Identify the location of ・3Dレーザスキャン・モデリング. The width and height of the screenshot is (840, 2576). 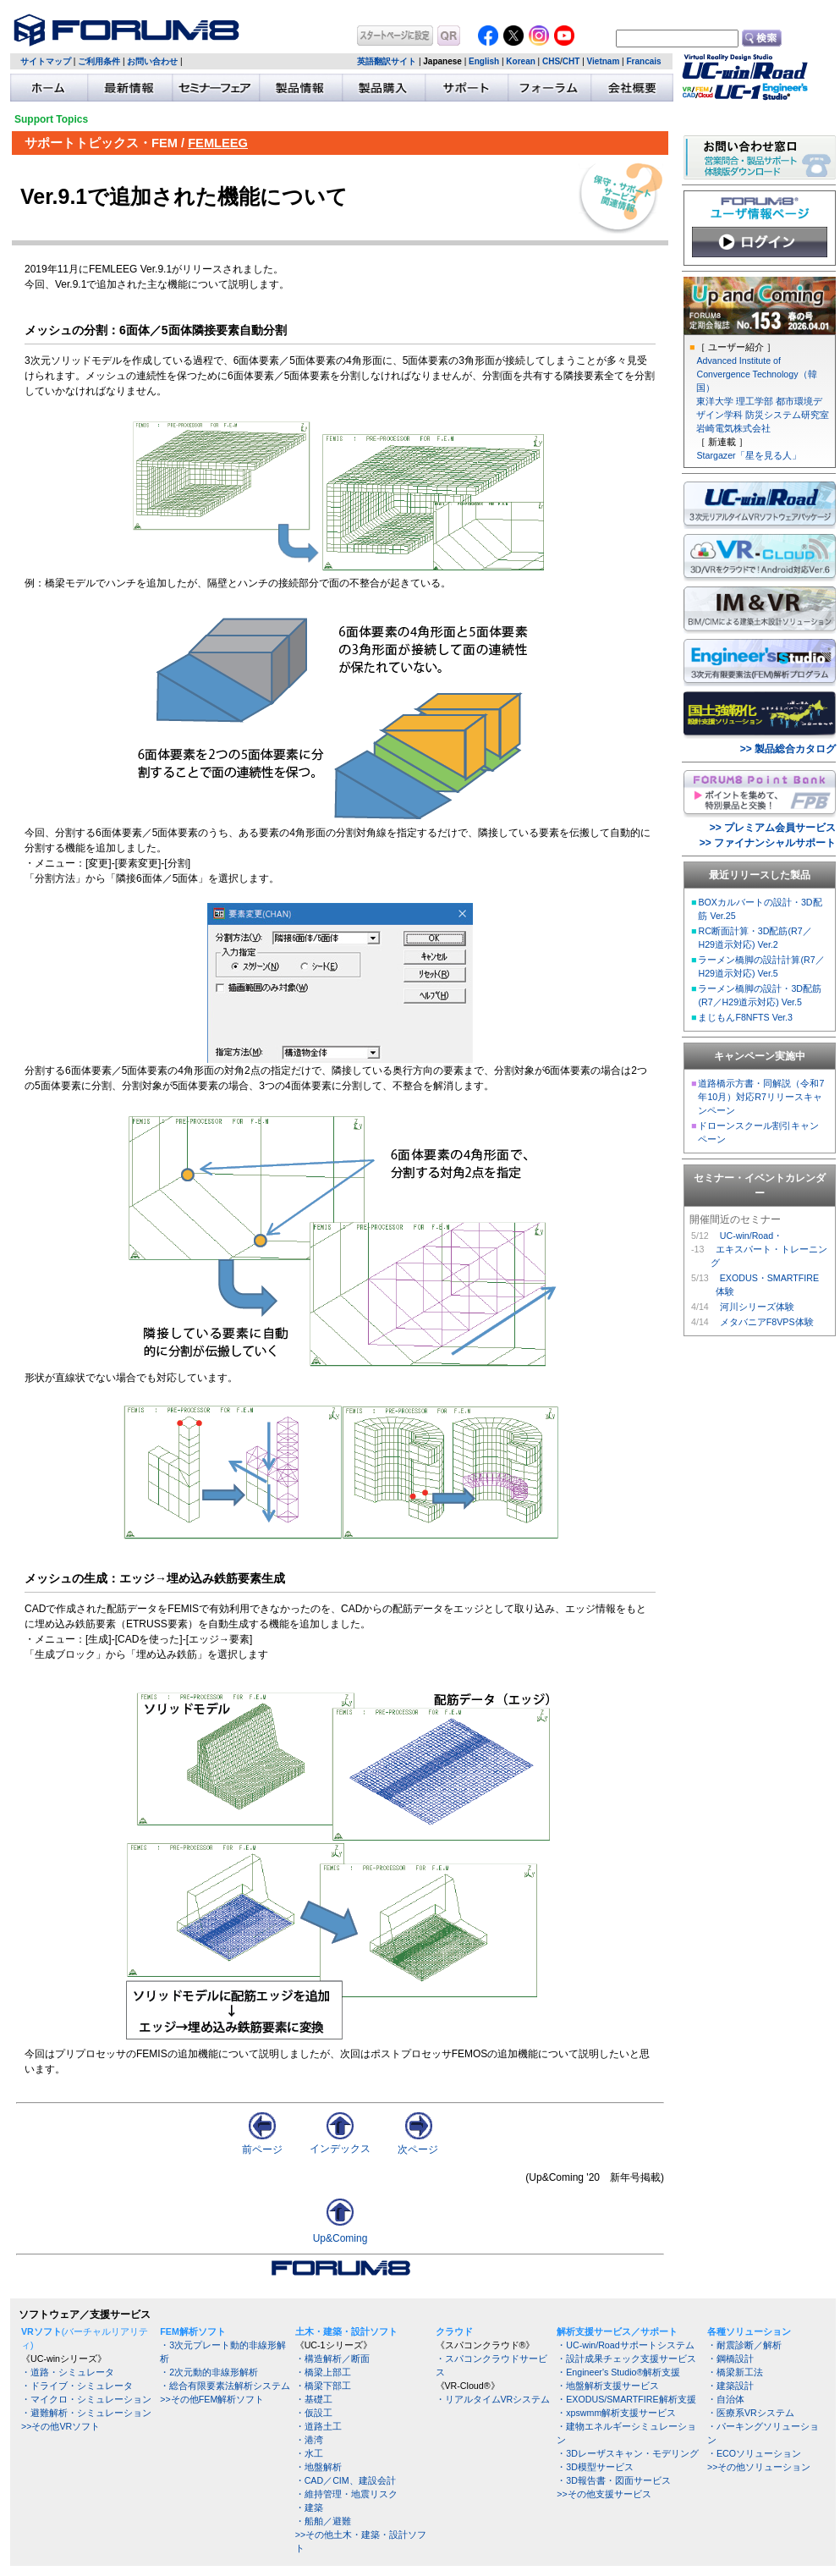
(628, 2453).